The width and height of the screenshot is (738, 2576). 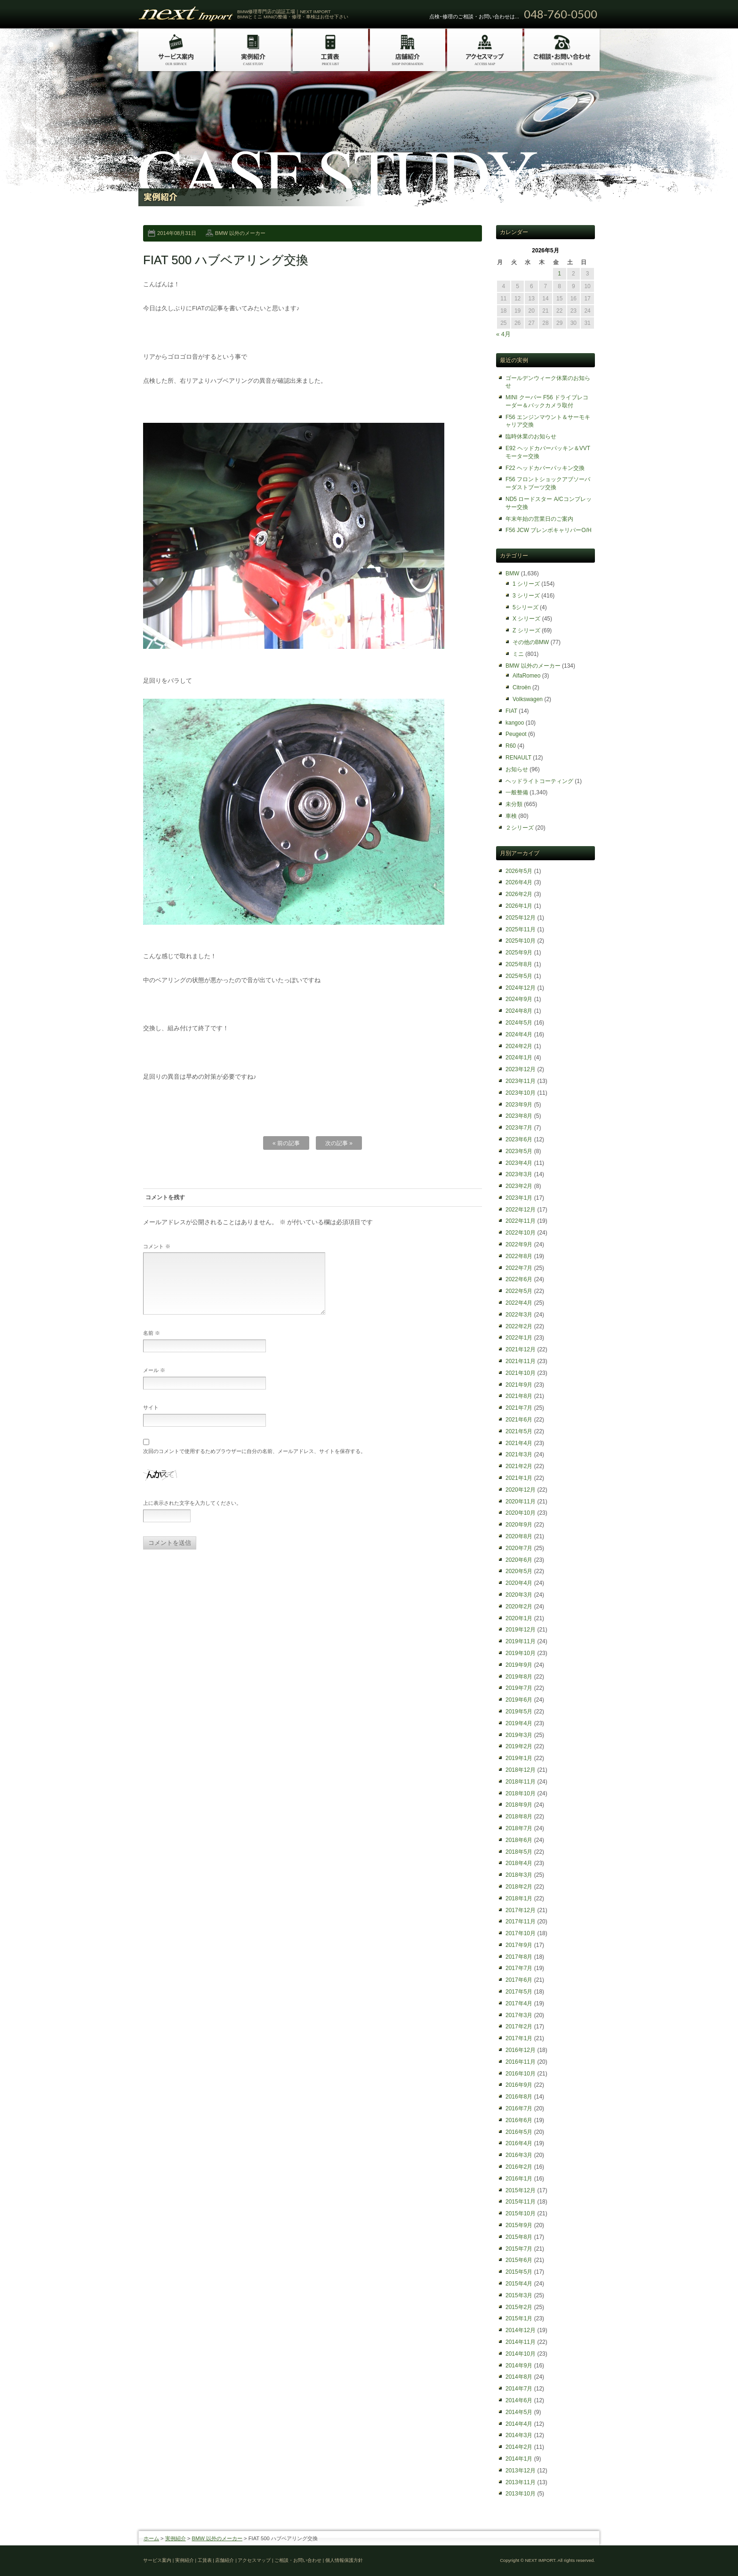 What do you see at coordinates (518, 654) in the screenshot?
I see `ミニ` at bounding box center [518, 654].